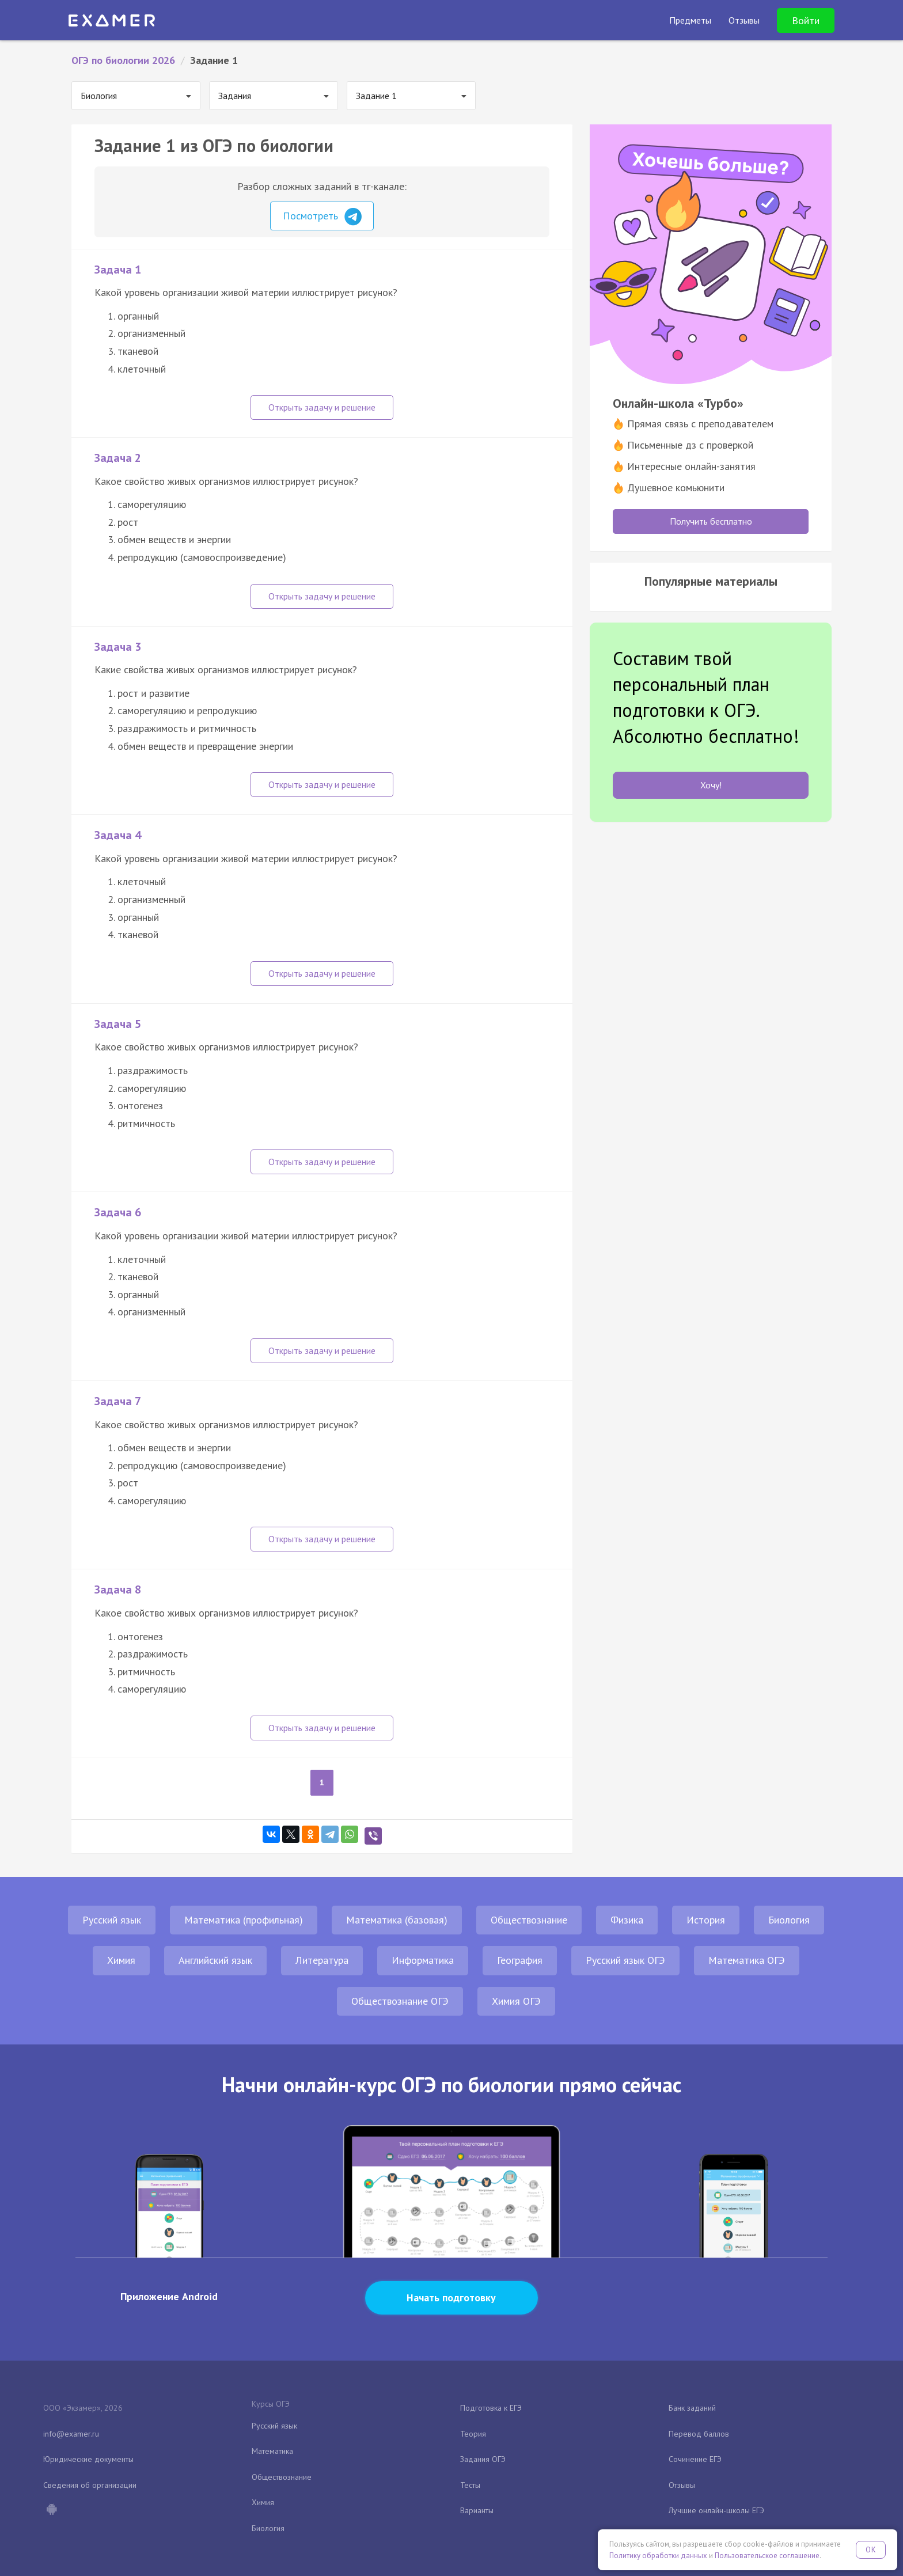 This screenshot has width=903, height=2576. I want to click on Задача 3, so click(117, 646).